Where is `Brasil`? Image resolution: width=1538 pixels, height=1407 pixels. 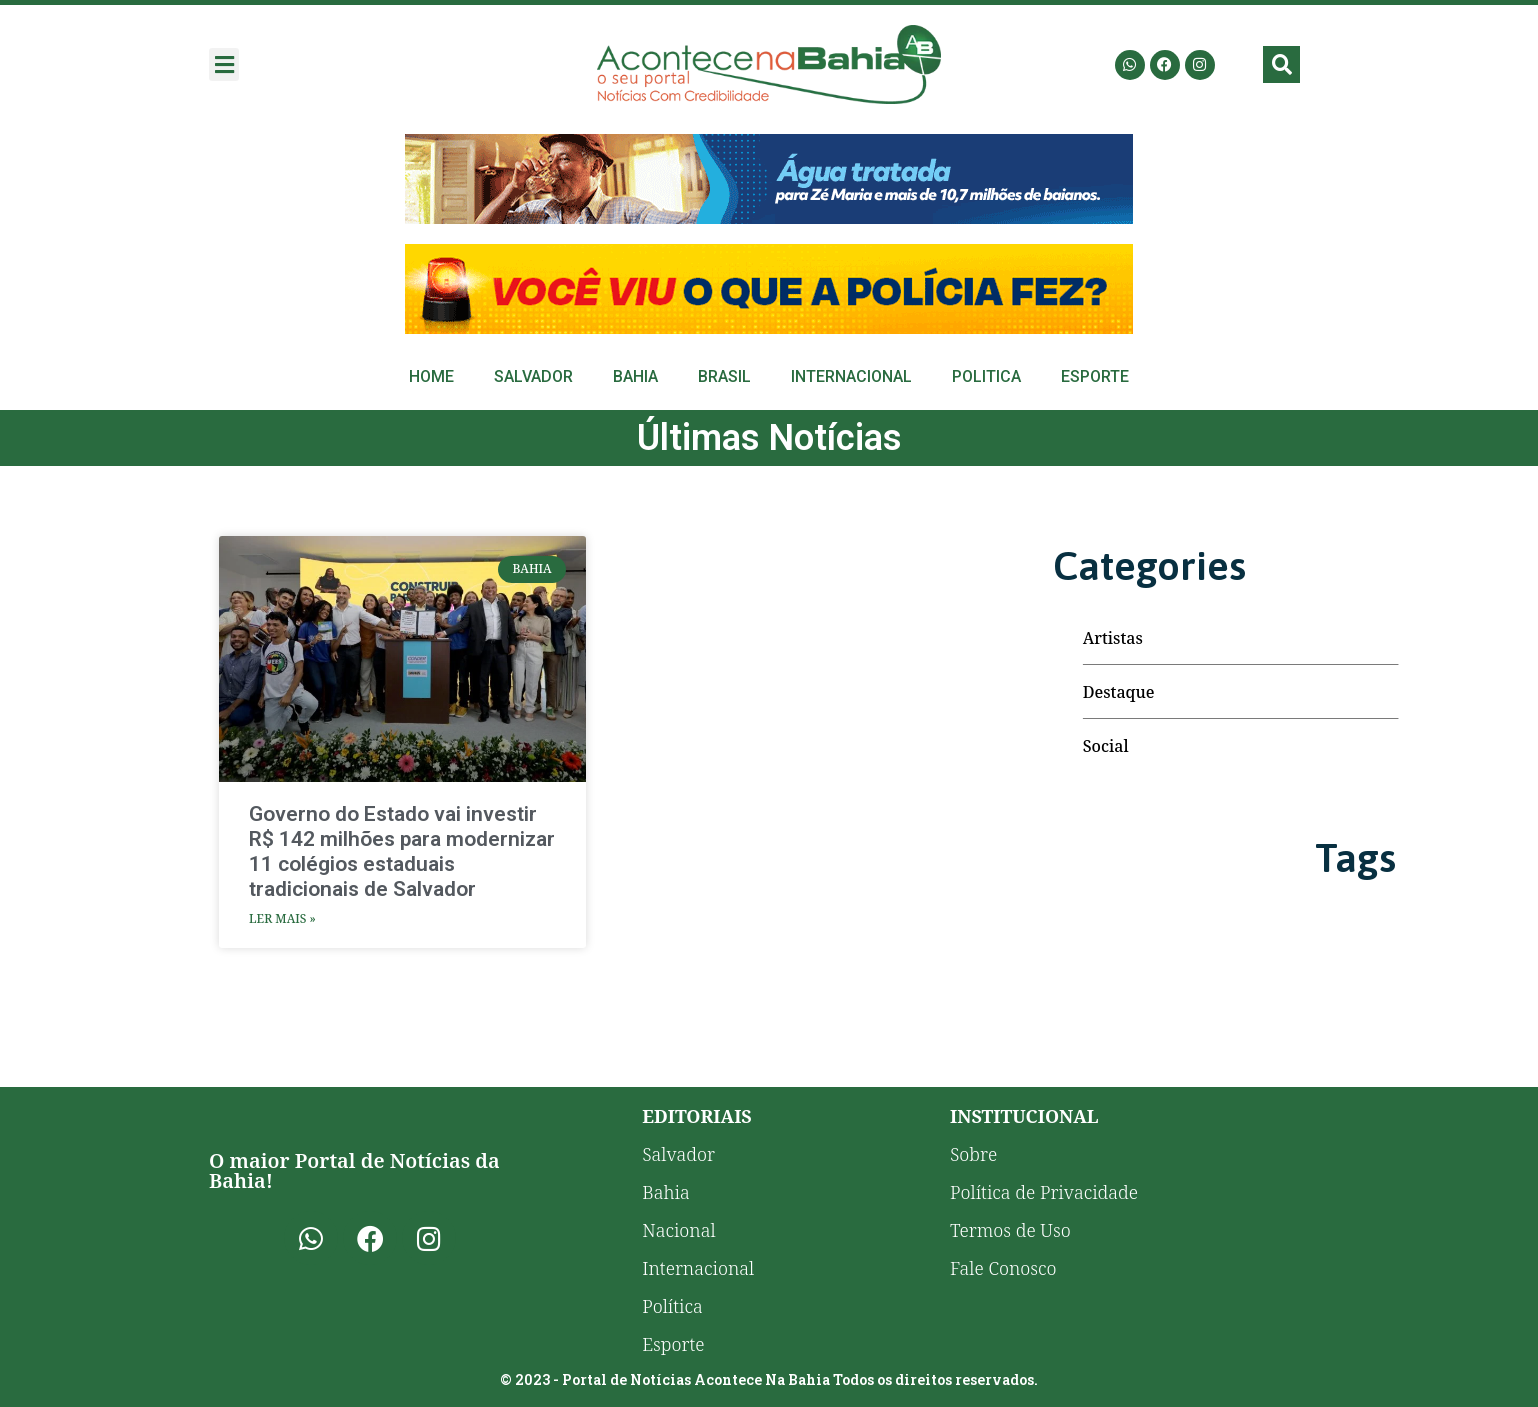 Brasil is located at coordinates (724, 376).